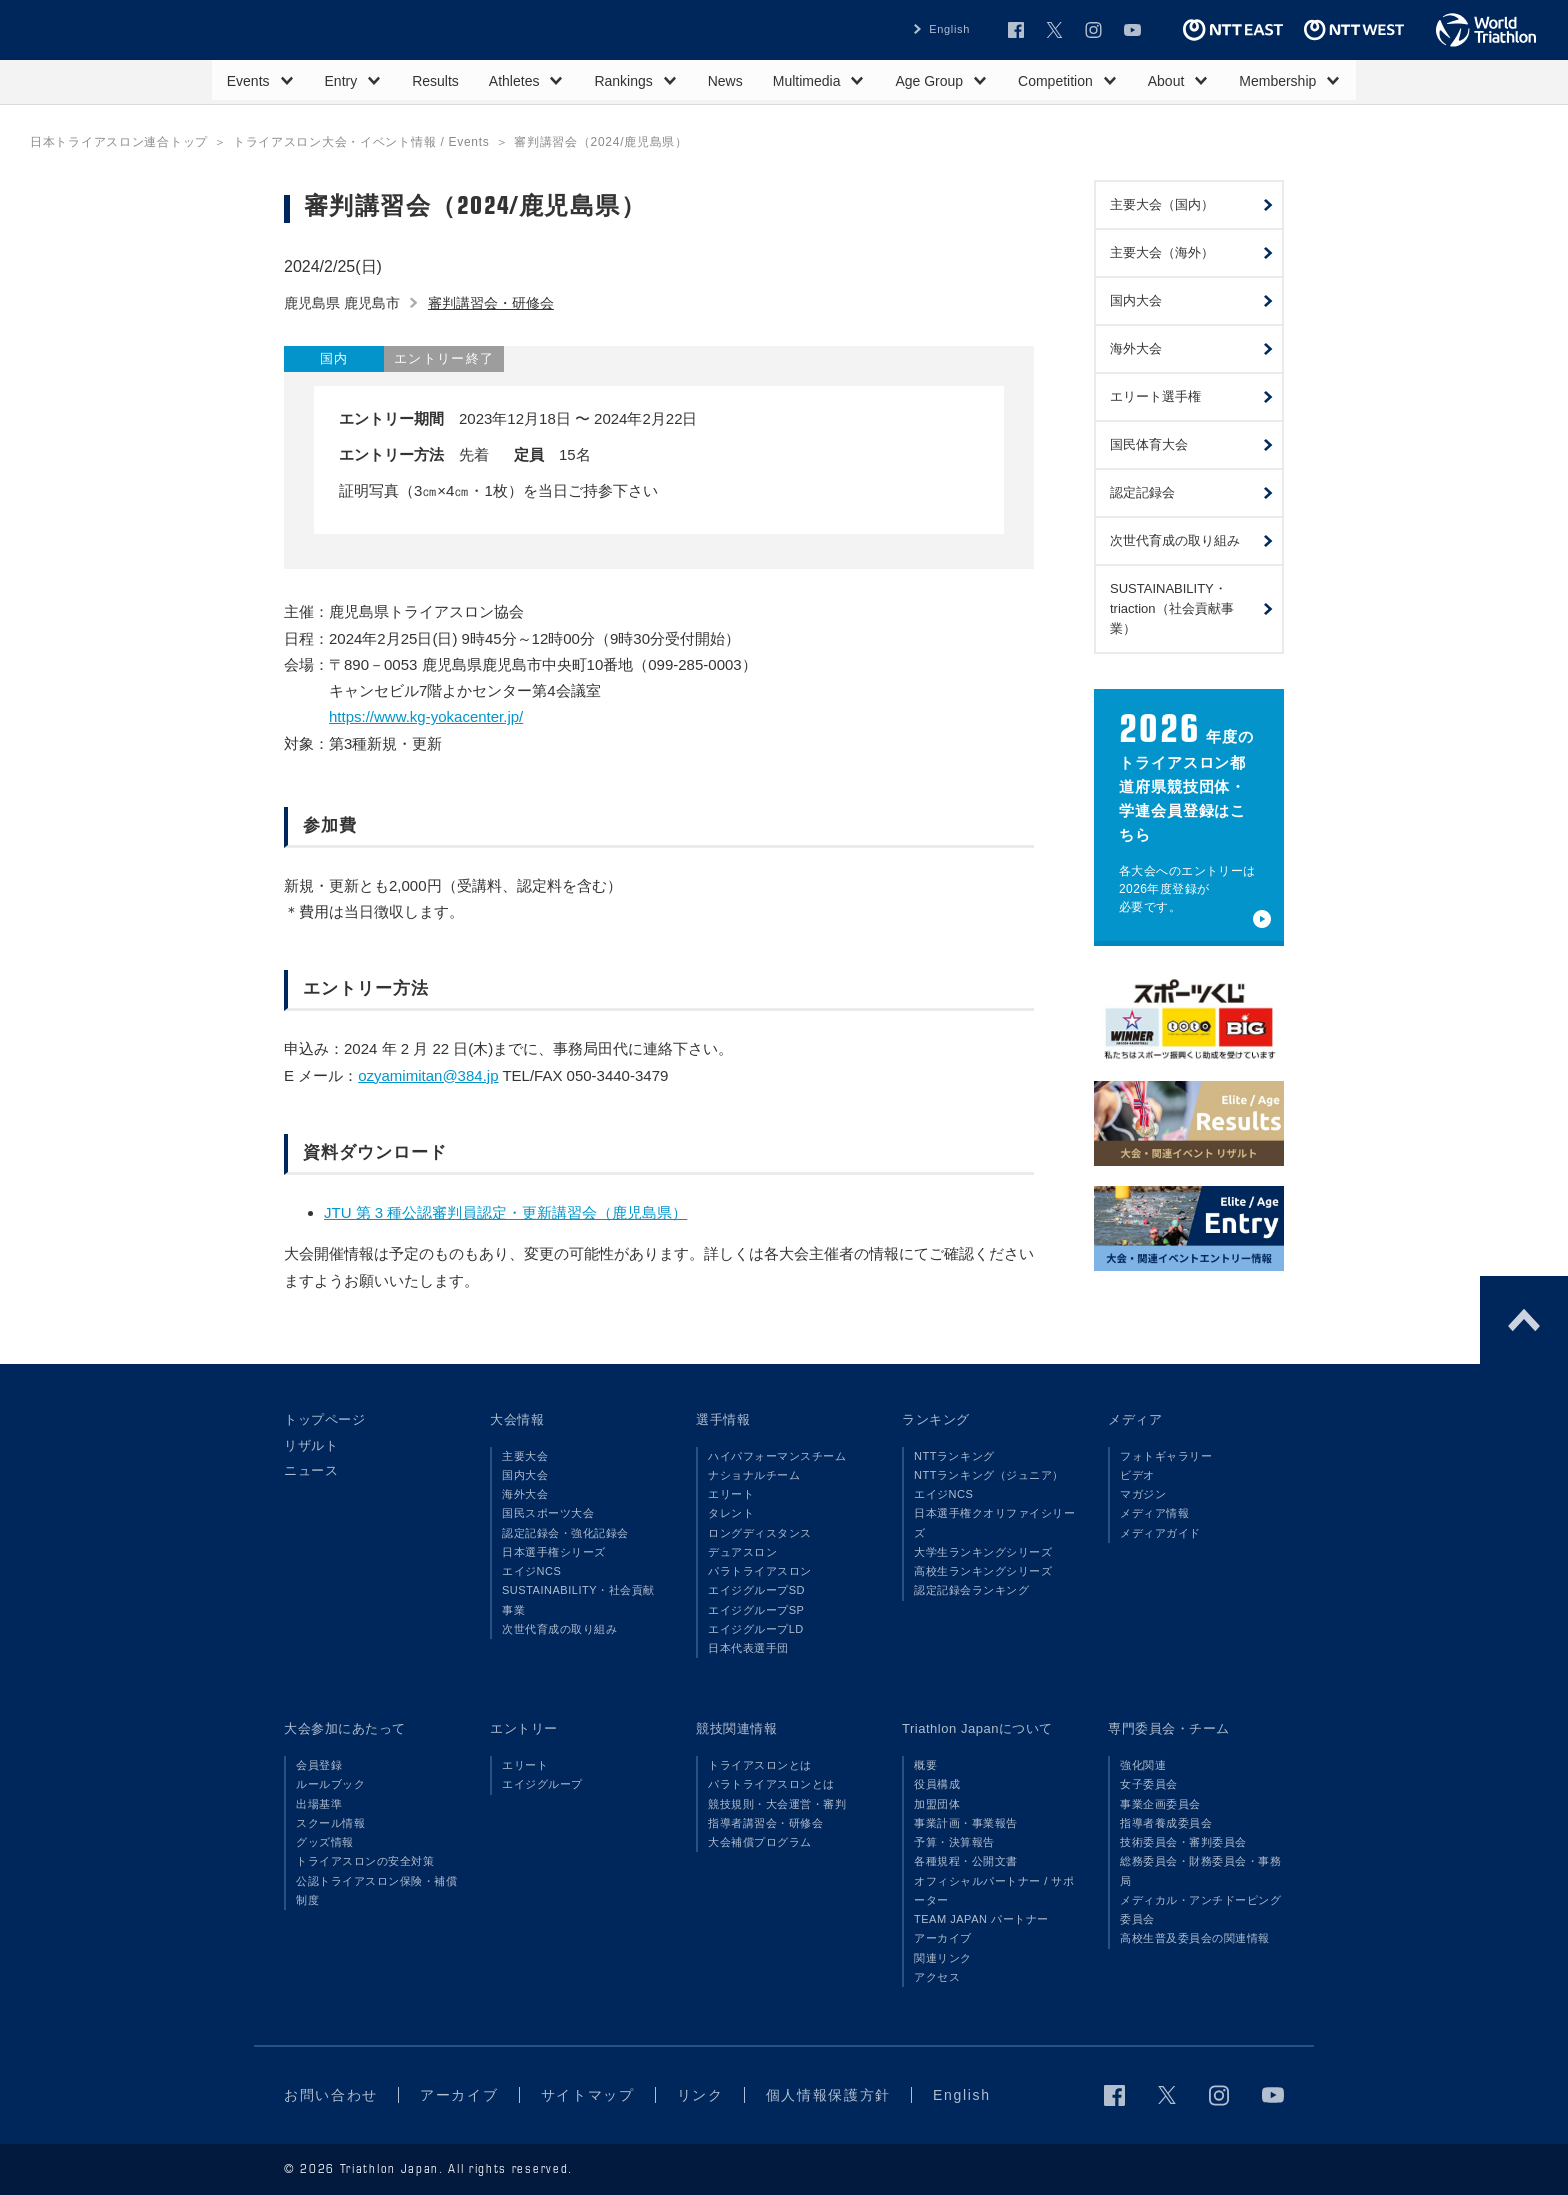 This screenshot has height=2195, width=1568. Describe the element at coordinates (777, 1456) in the screenshot. I see `ハイパフォーマンスチーム` at that location.